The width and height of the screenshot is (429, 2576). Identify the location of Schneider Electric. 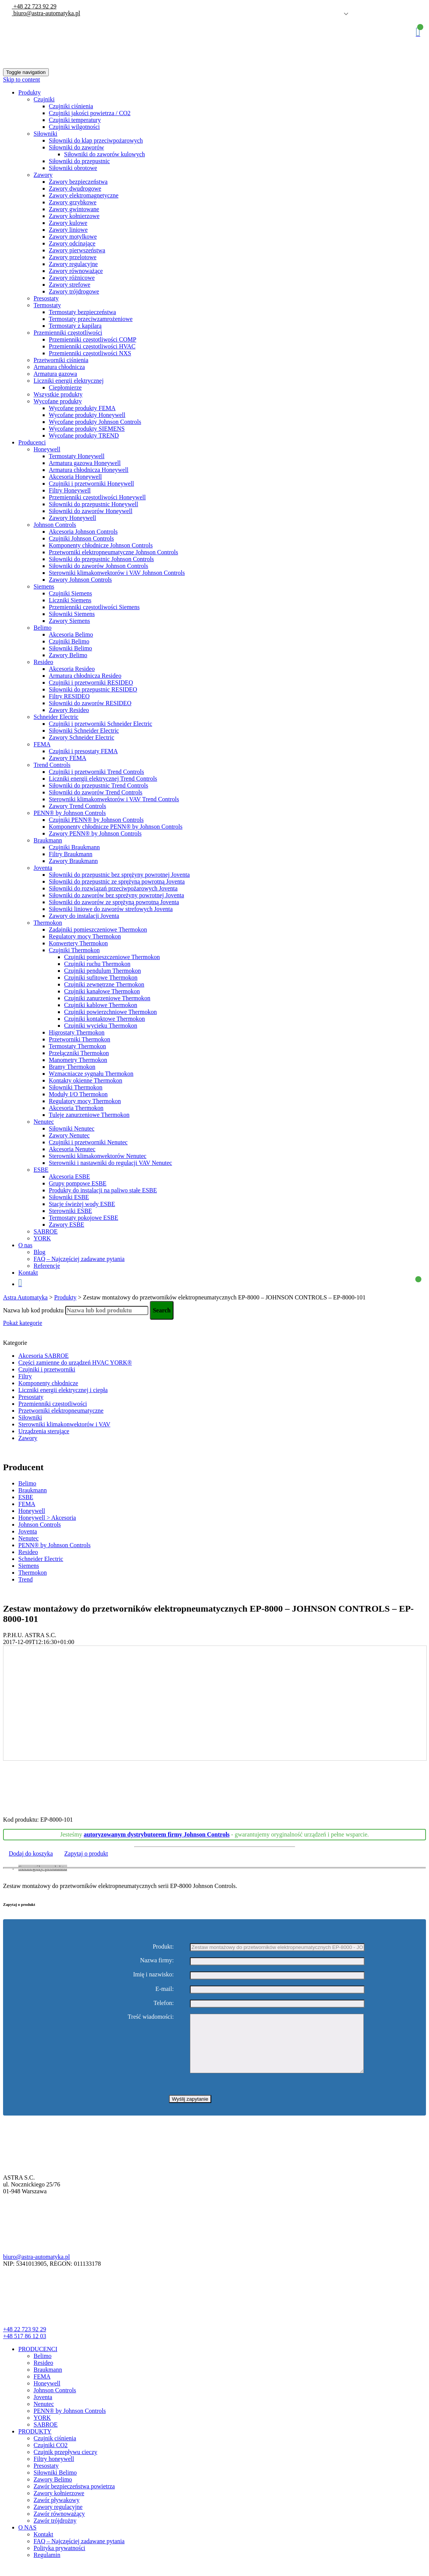
(56, 717).